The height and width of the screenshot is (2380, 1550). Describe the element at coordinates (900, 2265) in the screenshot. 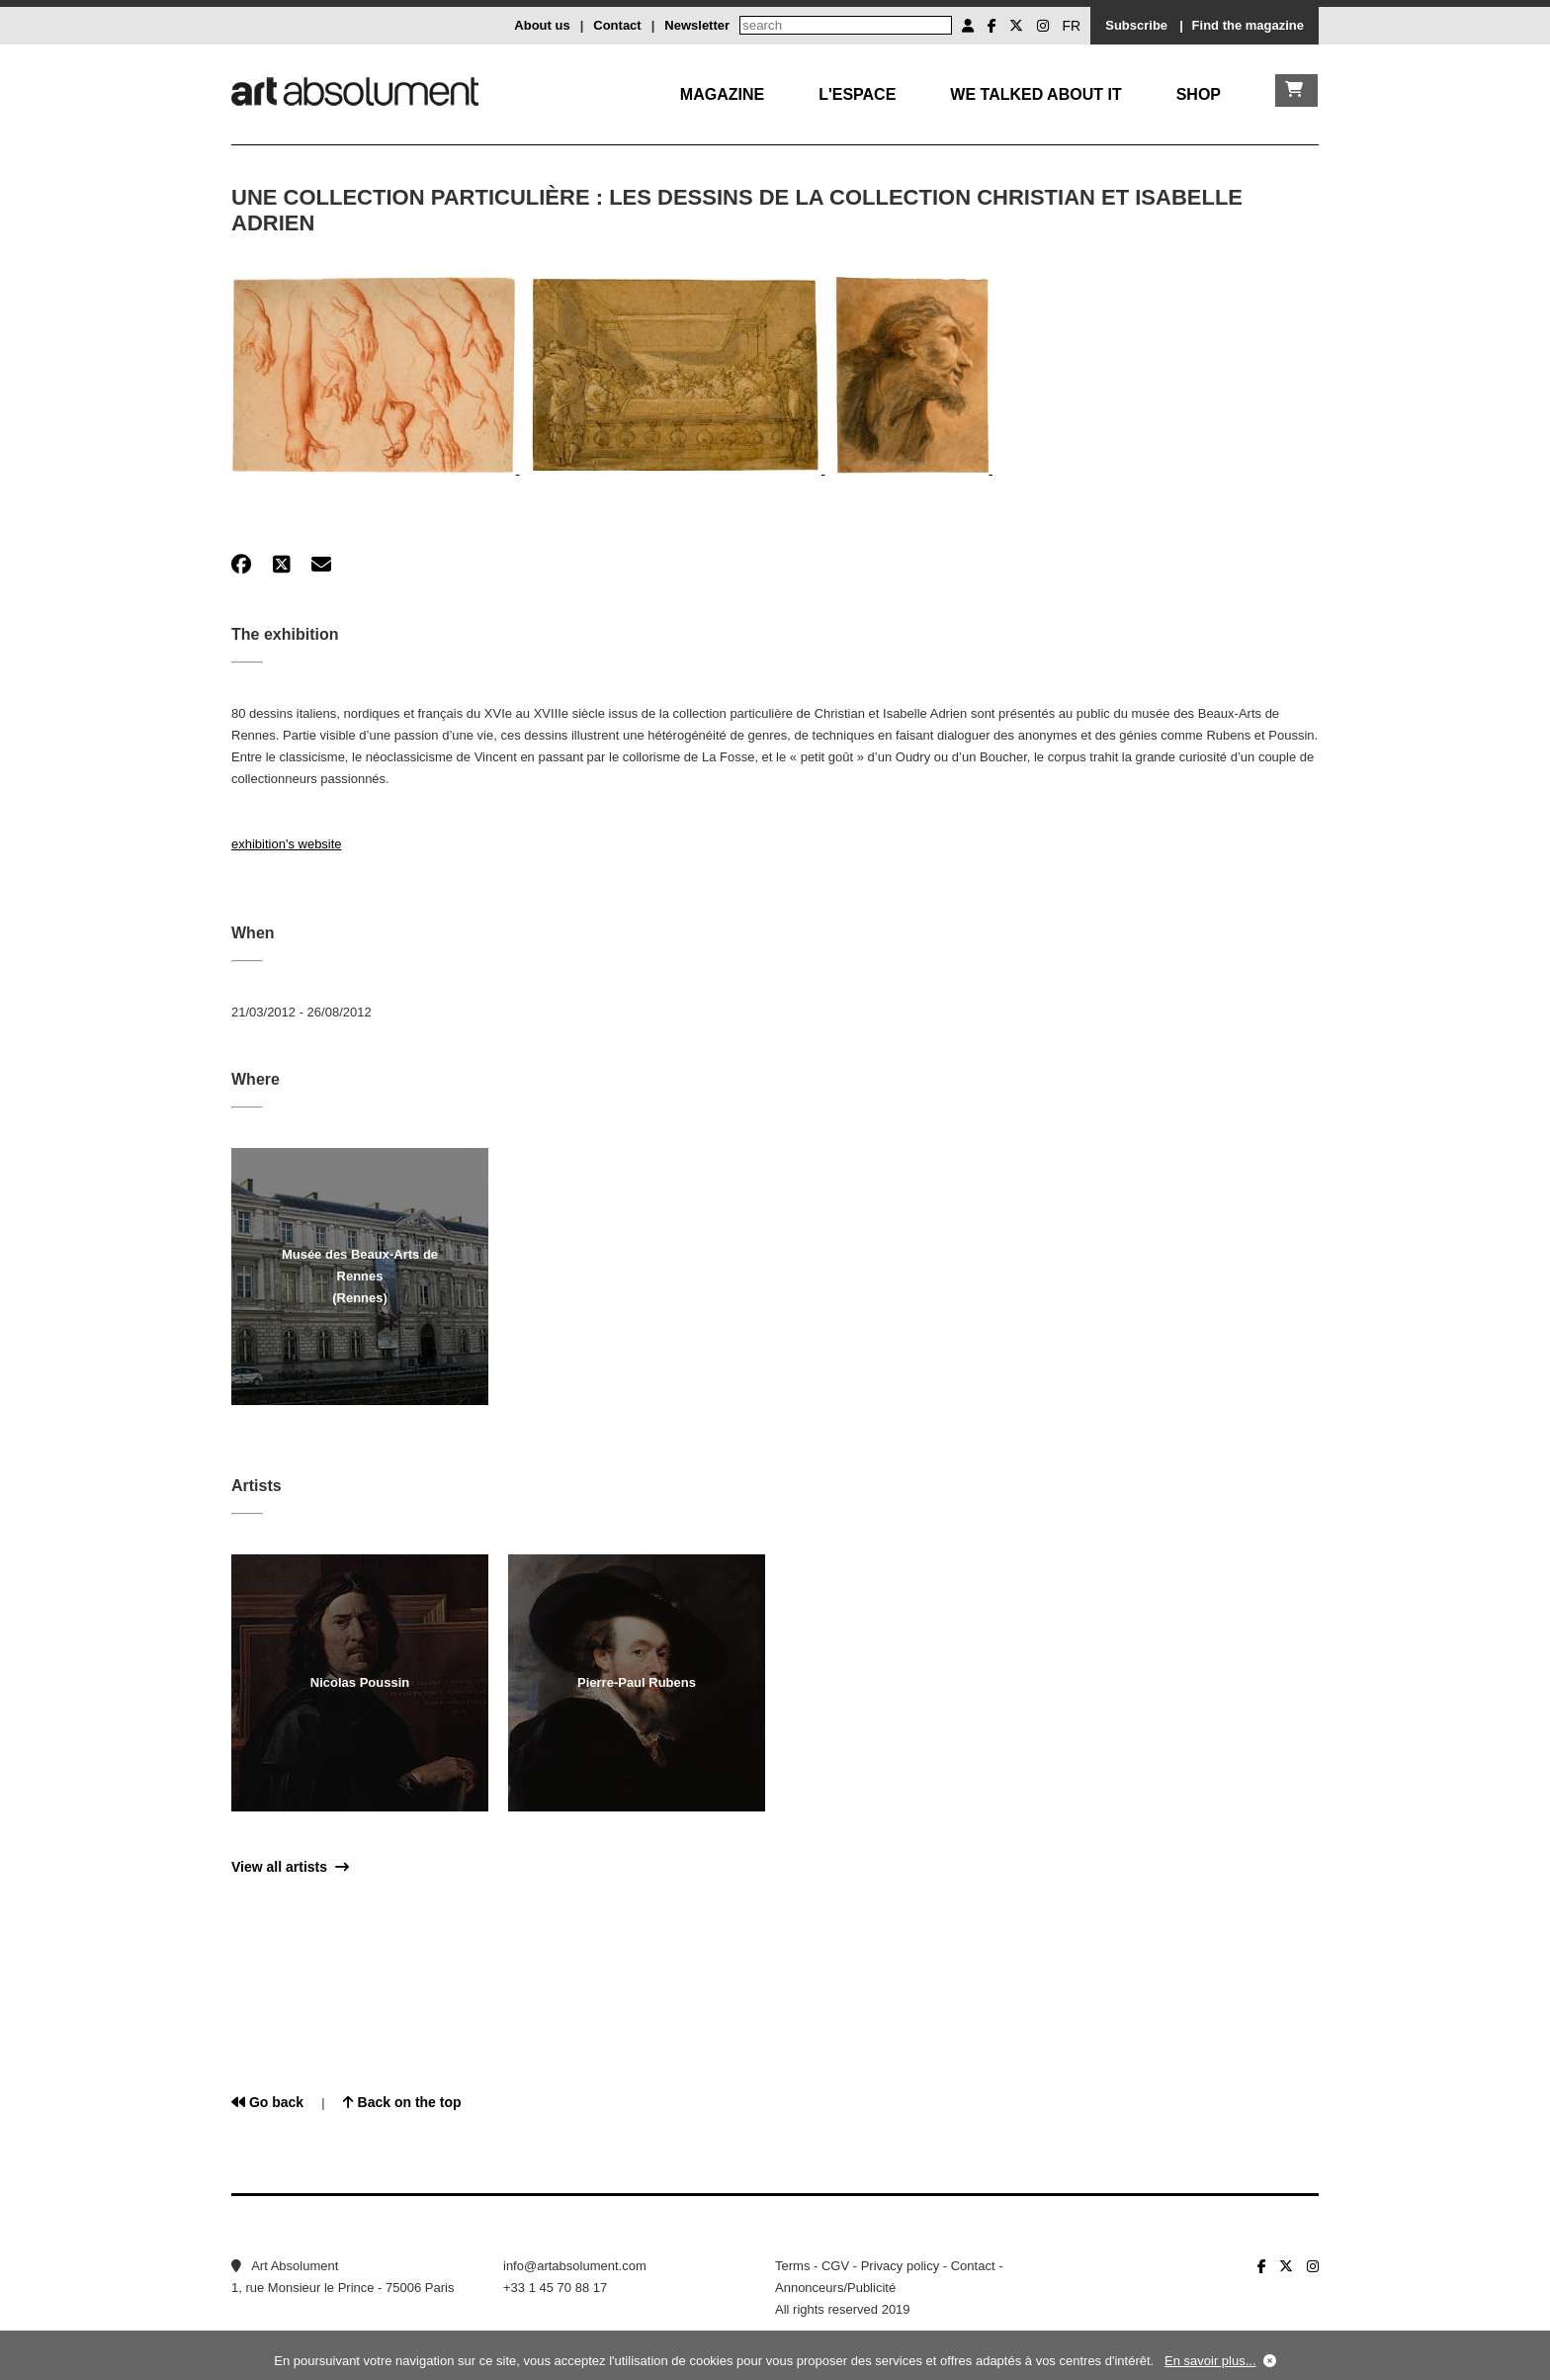

I see `Privacy policy` at that location.